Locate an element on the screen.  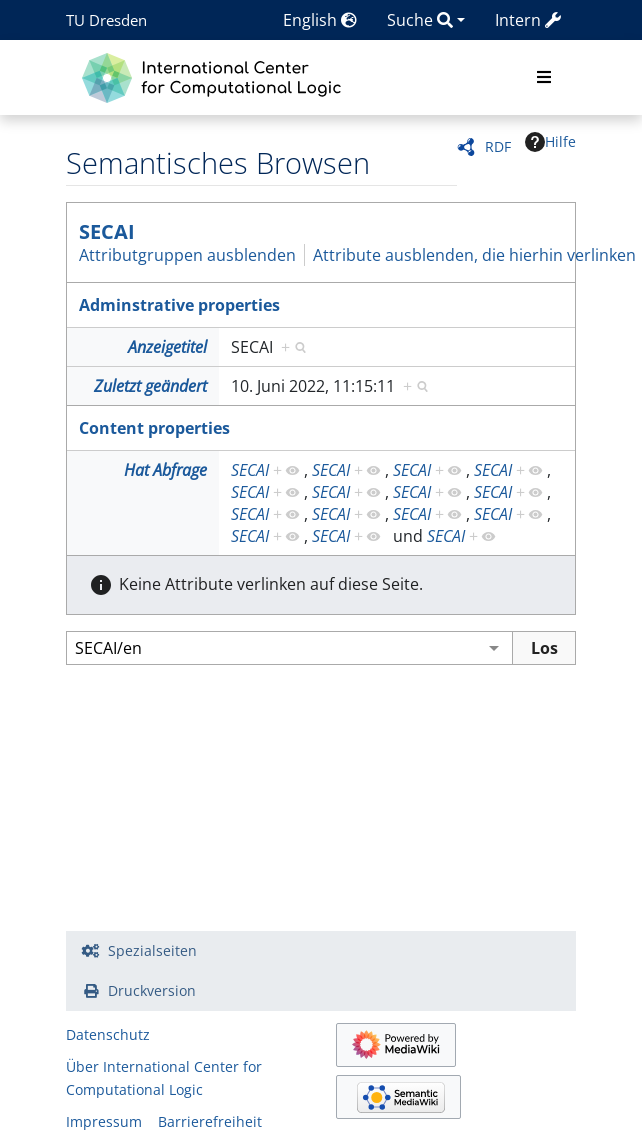
Content properties is located at coordinates (154, 428).